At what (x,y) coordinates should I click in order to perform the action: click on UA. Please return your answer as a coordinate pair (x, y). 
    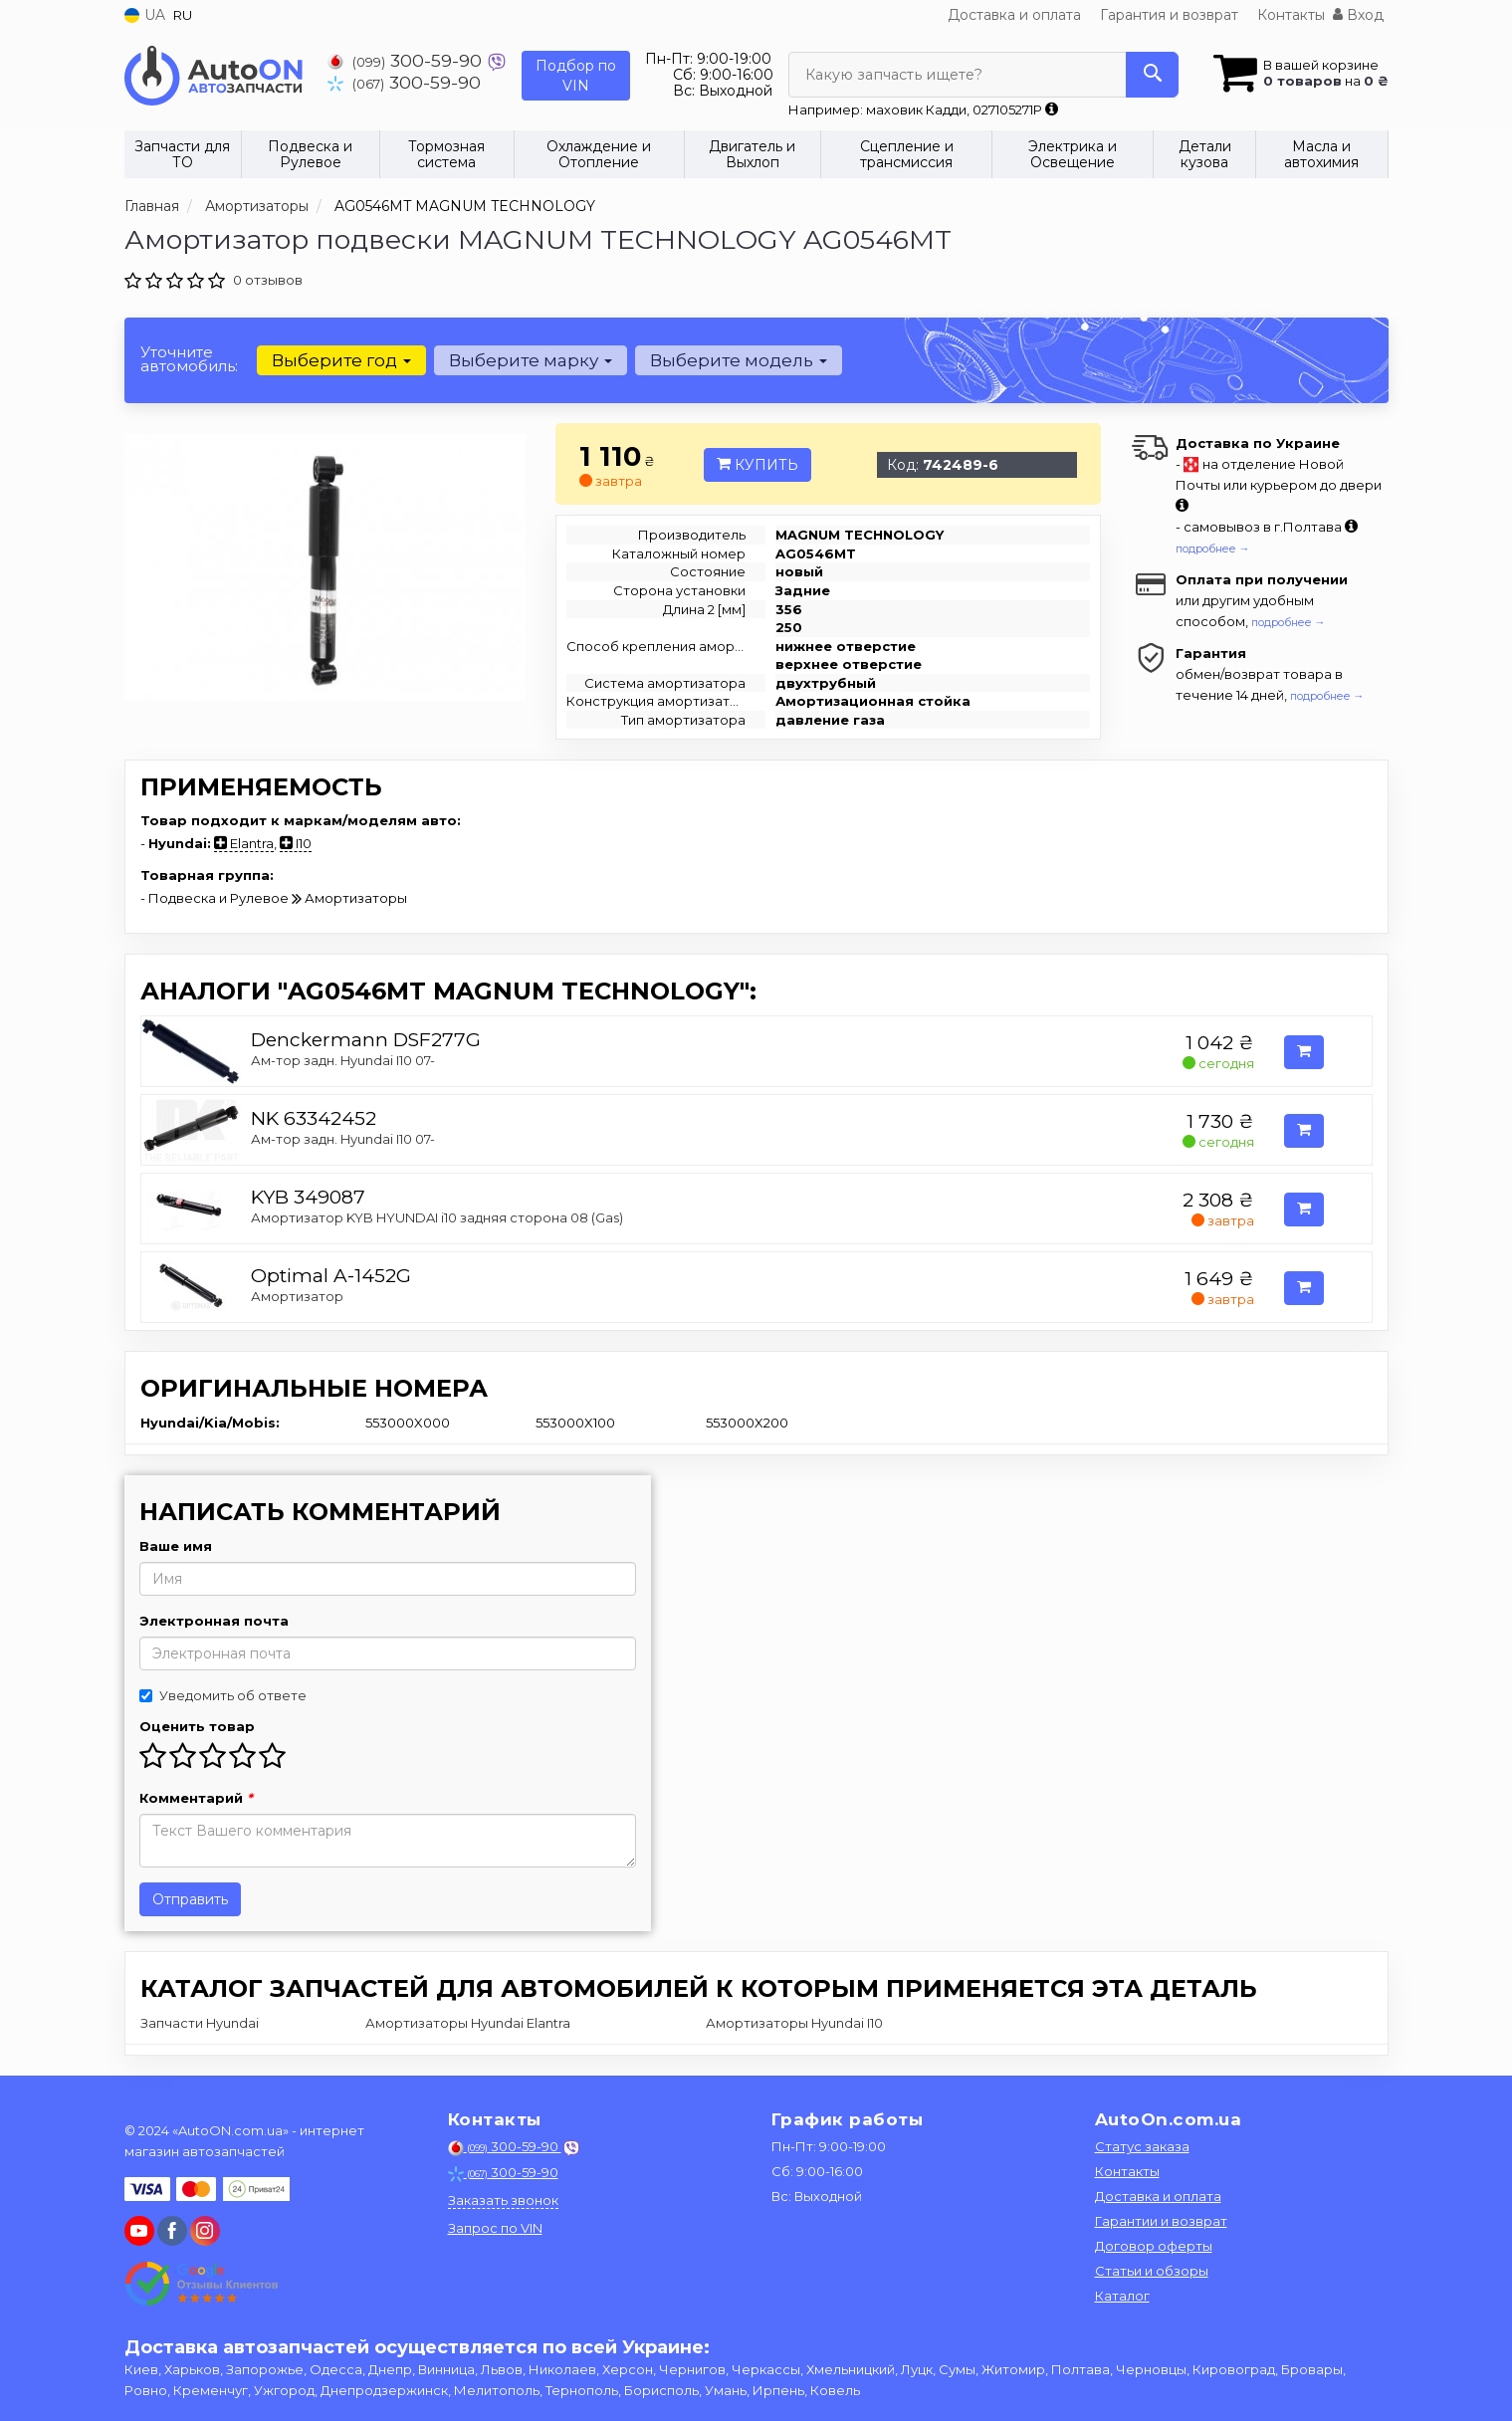
    Looking at the image, I should click on (144, 15).